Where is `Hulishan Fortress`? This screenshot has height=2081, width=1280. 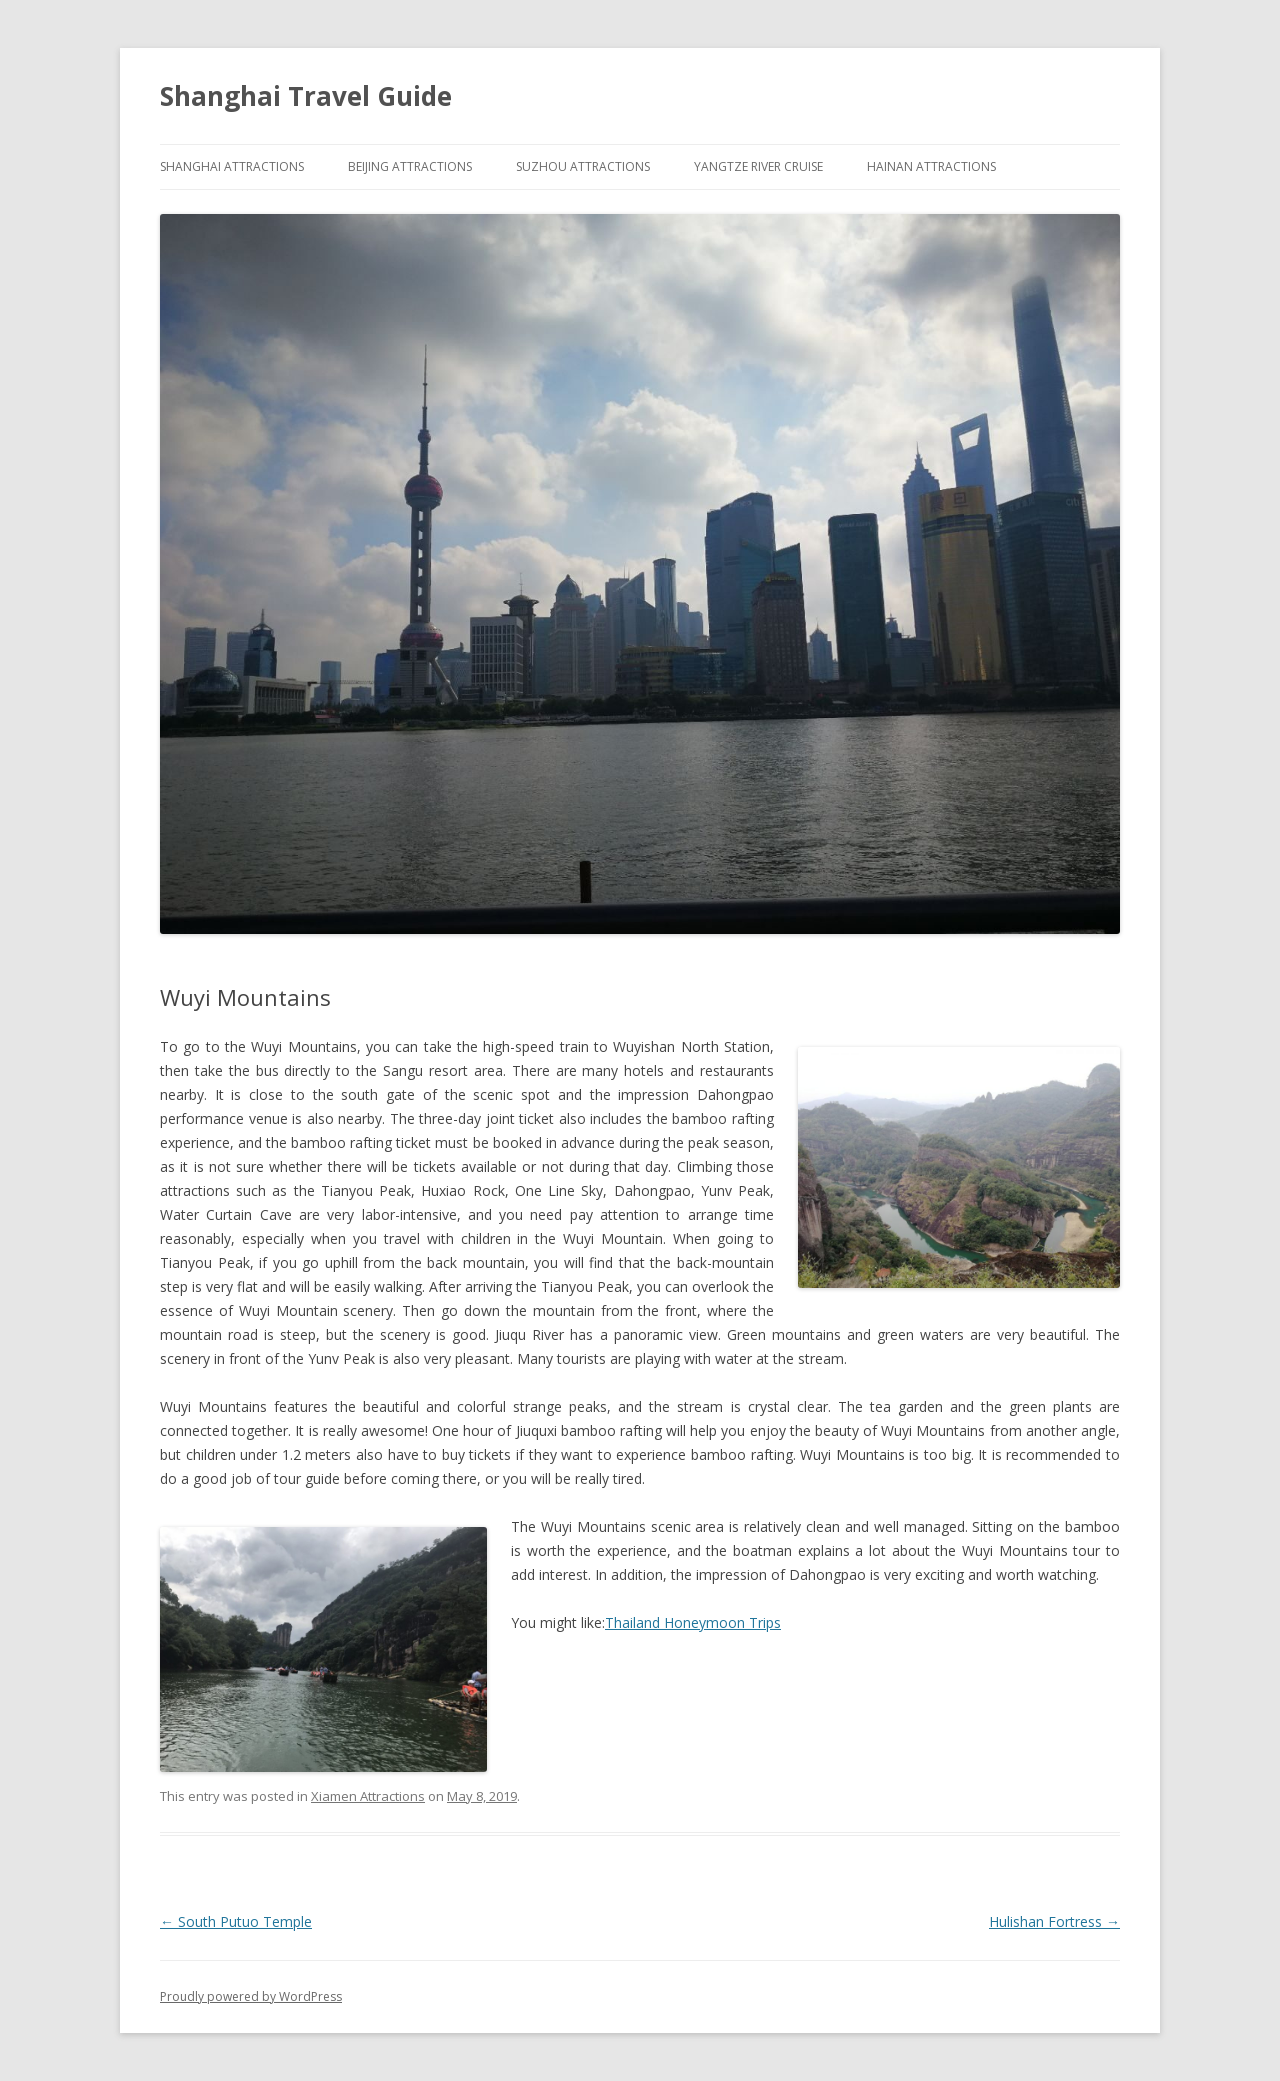
Hulishan Fortress is located at coordinates (1054, 1921).